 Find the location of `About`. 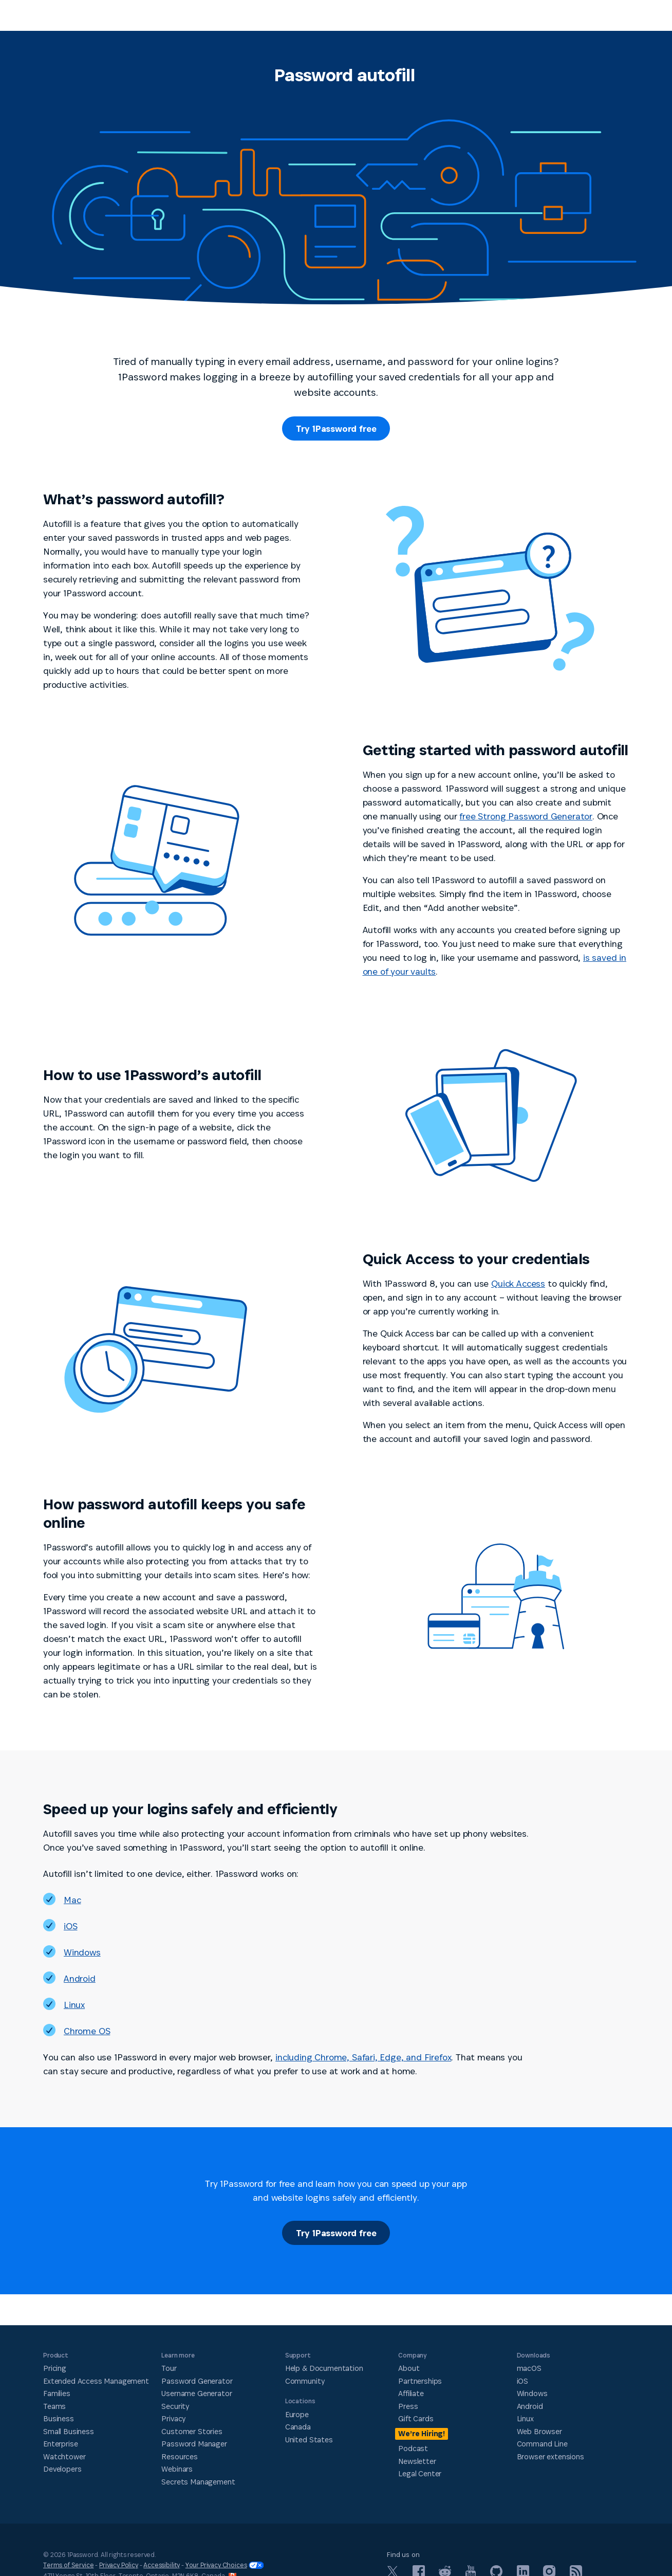

About is located at coordinates (408, 2368).